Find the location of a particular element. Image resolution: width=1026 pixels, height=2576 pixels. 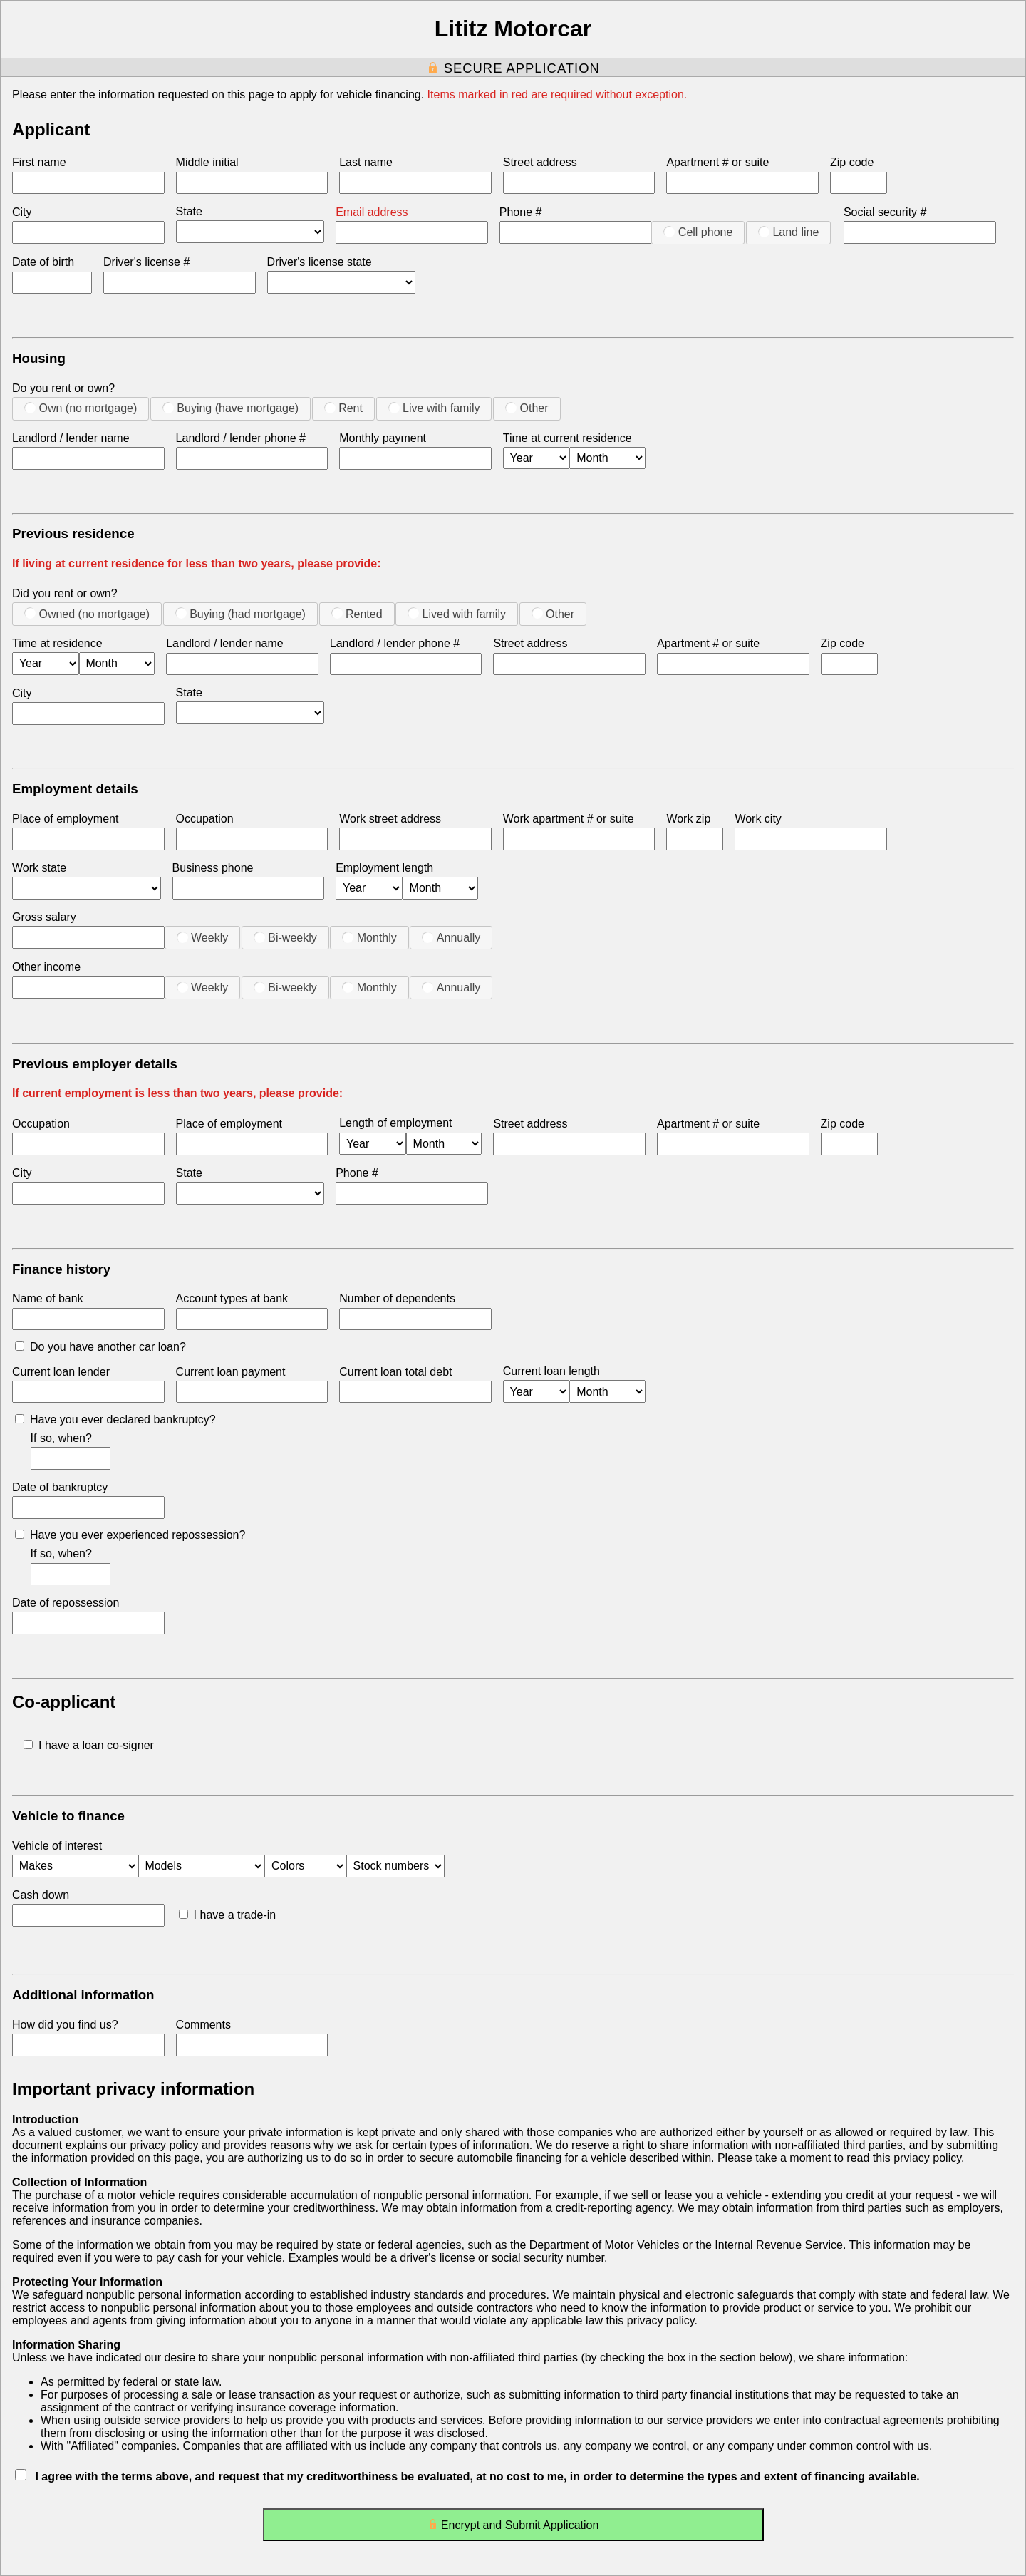

Current loan length is located at coordinates (551, 1371).